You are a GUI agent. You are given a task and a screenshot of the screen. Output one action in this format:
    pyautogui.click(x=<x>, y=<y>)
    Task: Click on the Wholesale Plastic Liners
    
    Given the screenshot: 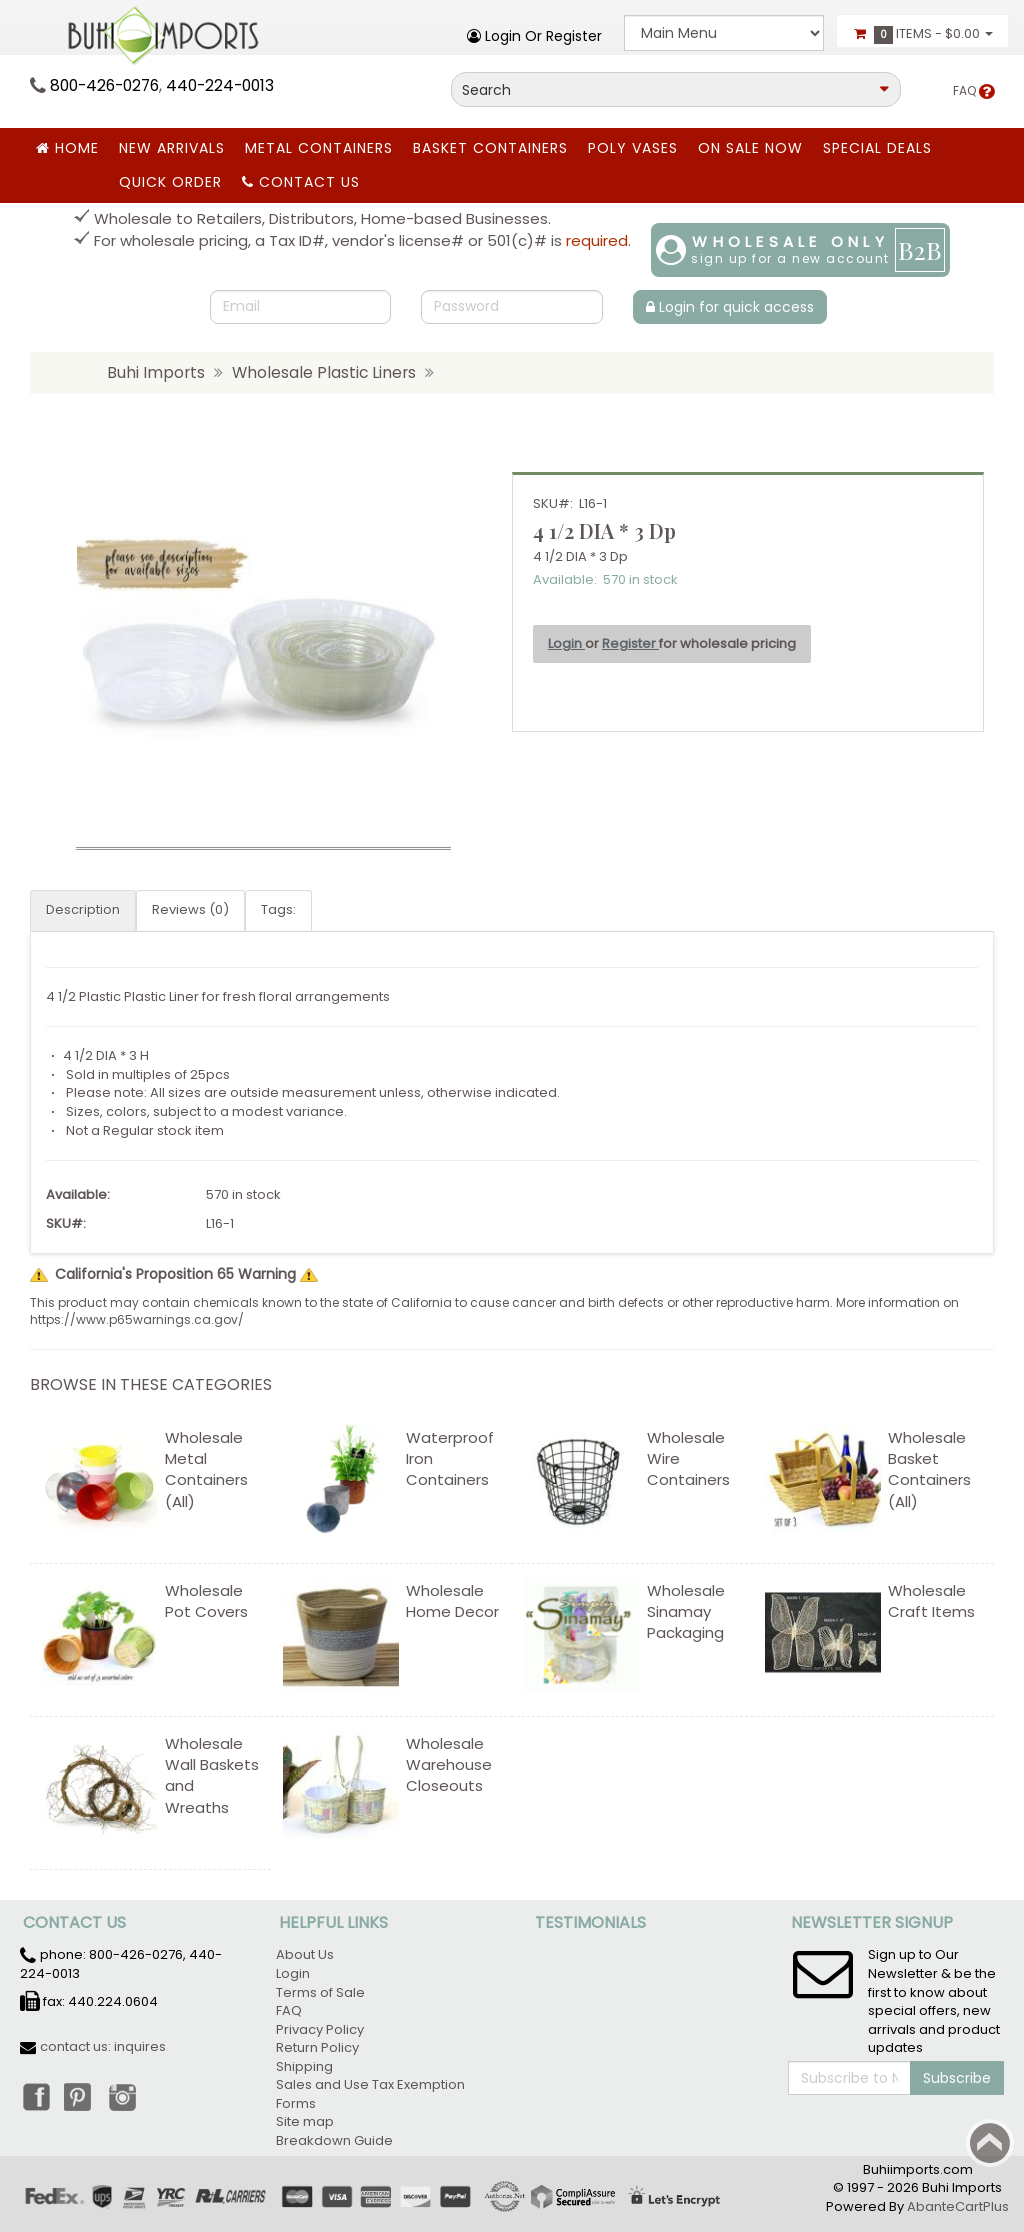 What is the action you would take?
    pyautogui.click(x=324, y=372)
    